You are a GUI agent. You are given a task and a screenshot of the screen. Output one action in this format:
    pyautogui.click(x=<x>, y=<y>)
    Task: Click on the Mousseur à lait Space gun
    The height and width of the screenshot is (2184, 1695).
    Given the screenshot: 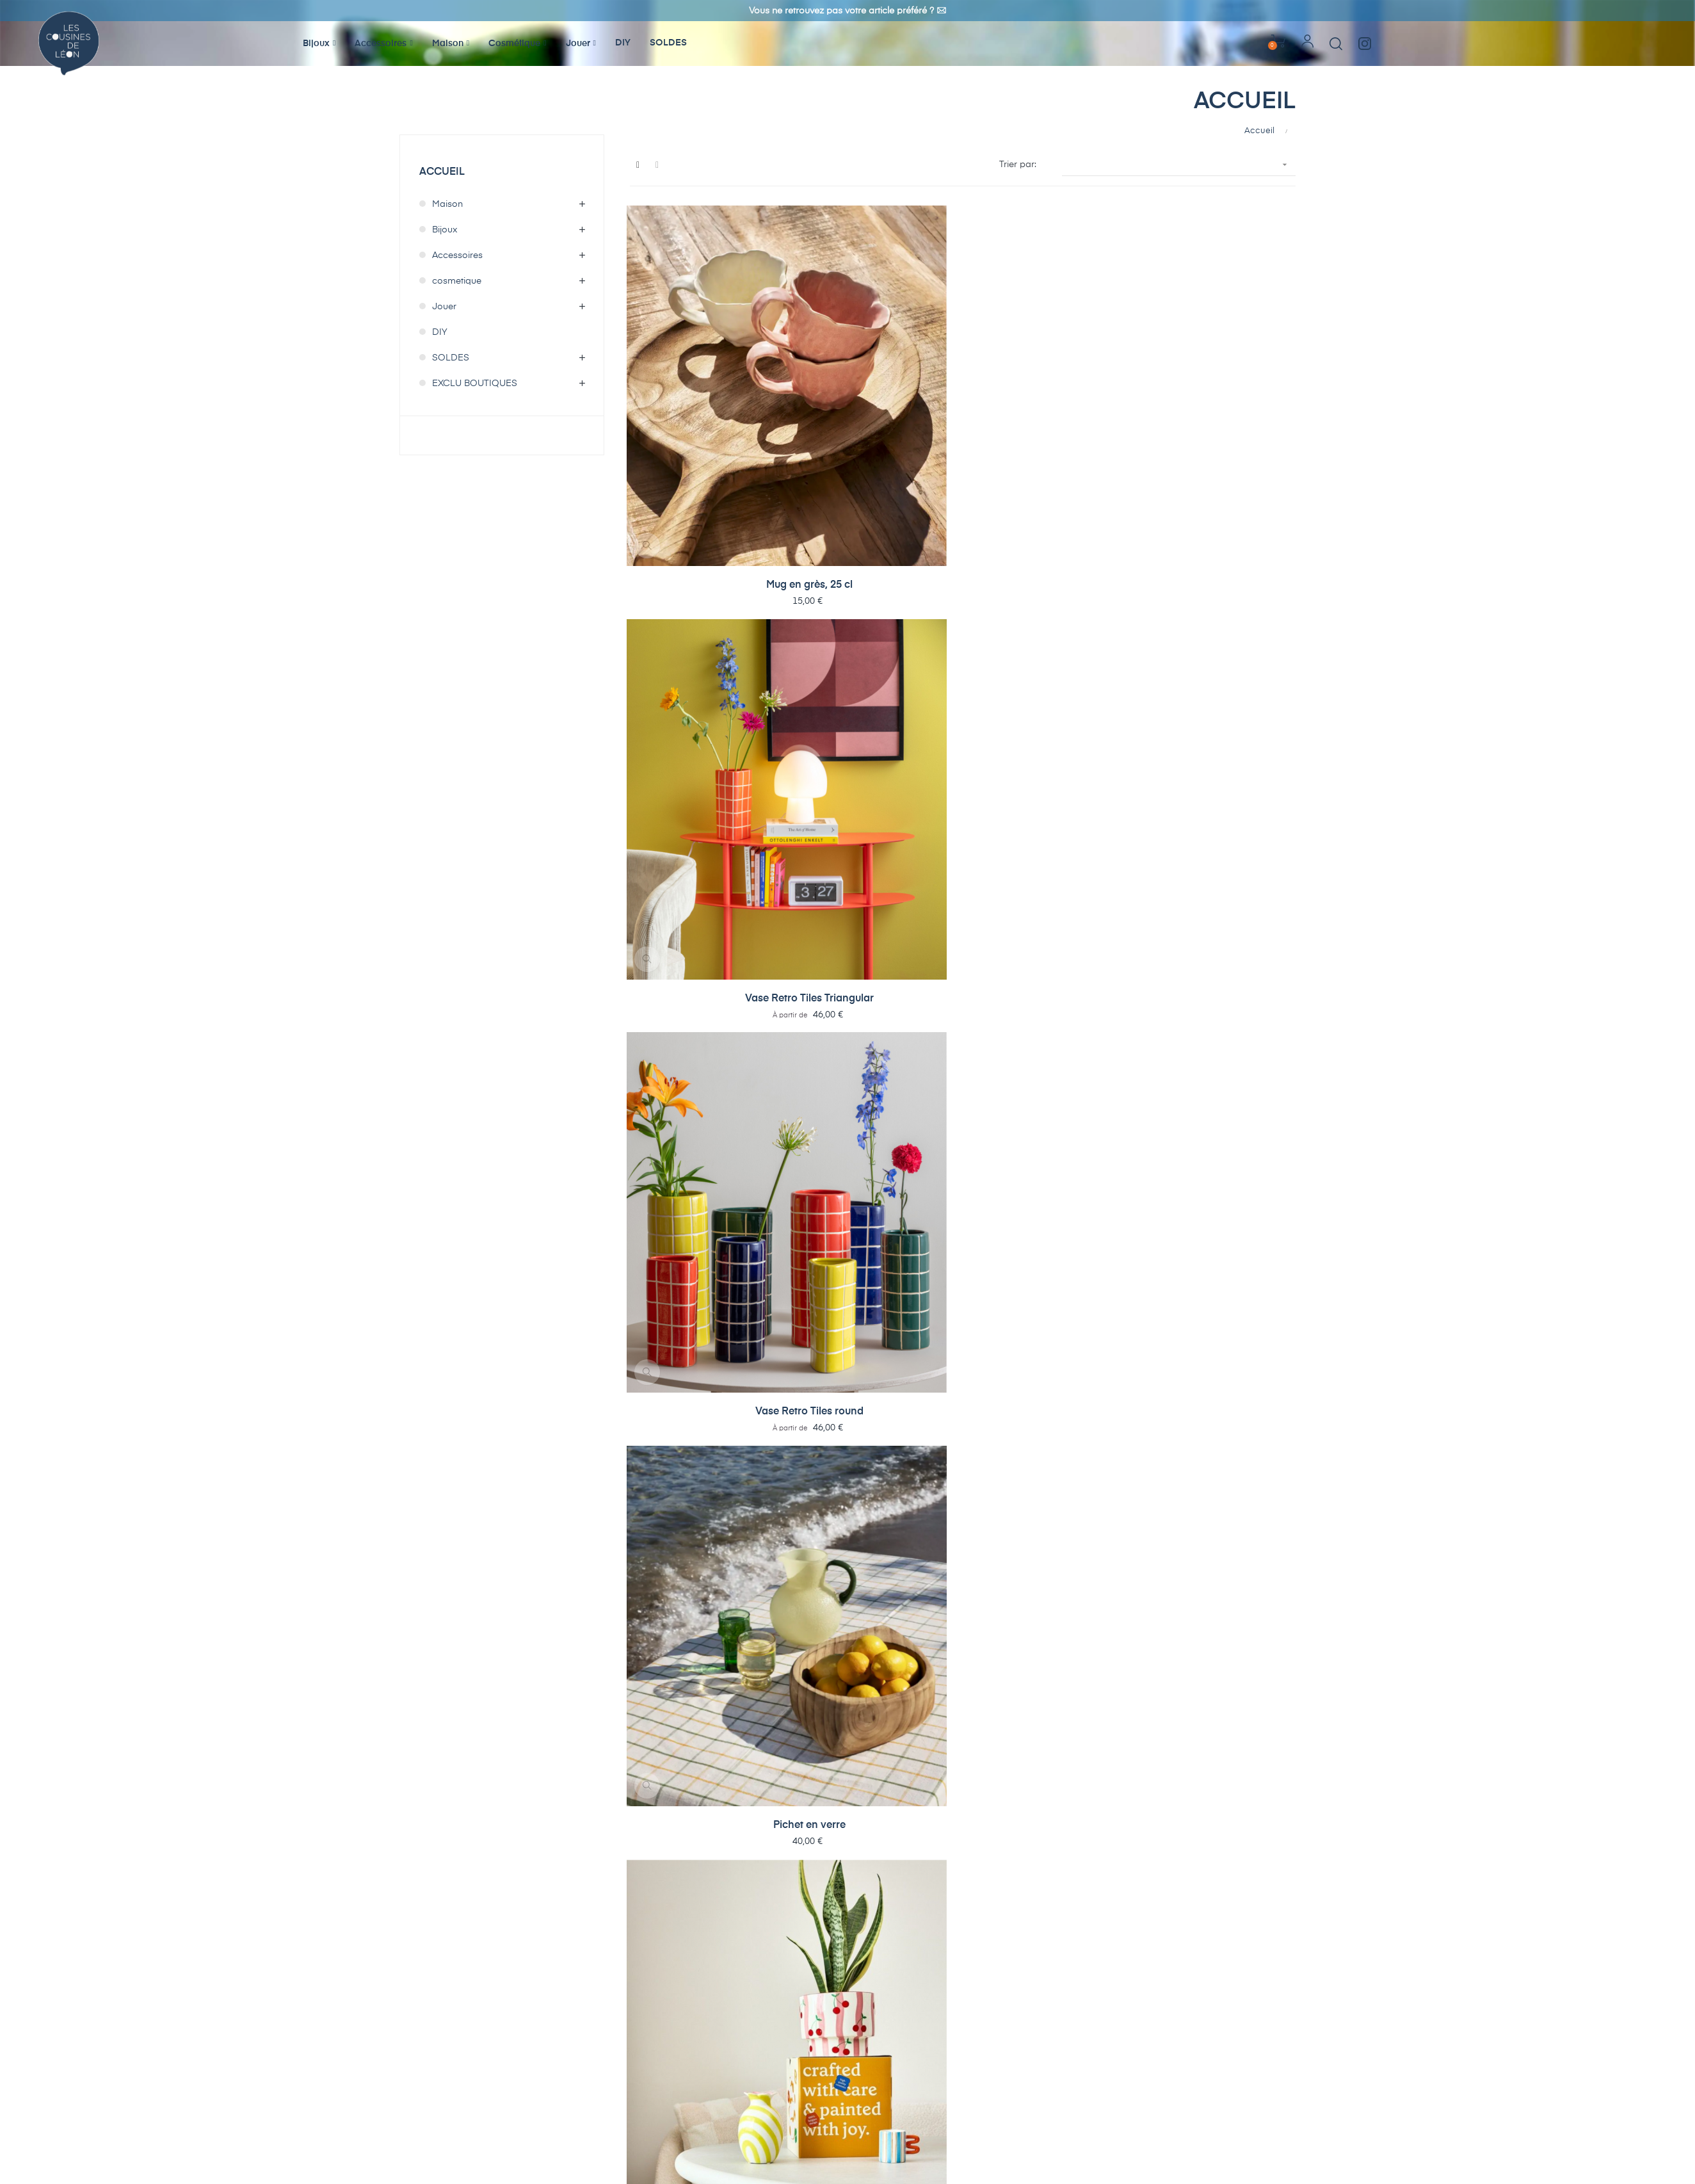 What is the action you would take?
    pyautogui.click(x=825, y=1611)
    